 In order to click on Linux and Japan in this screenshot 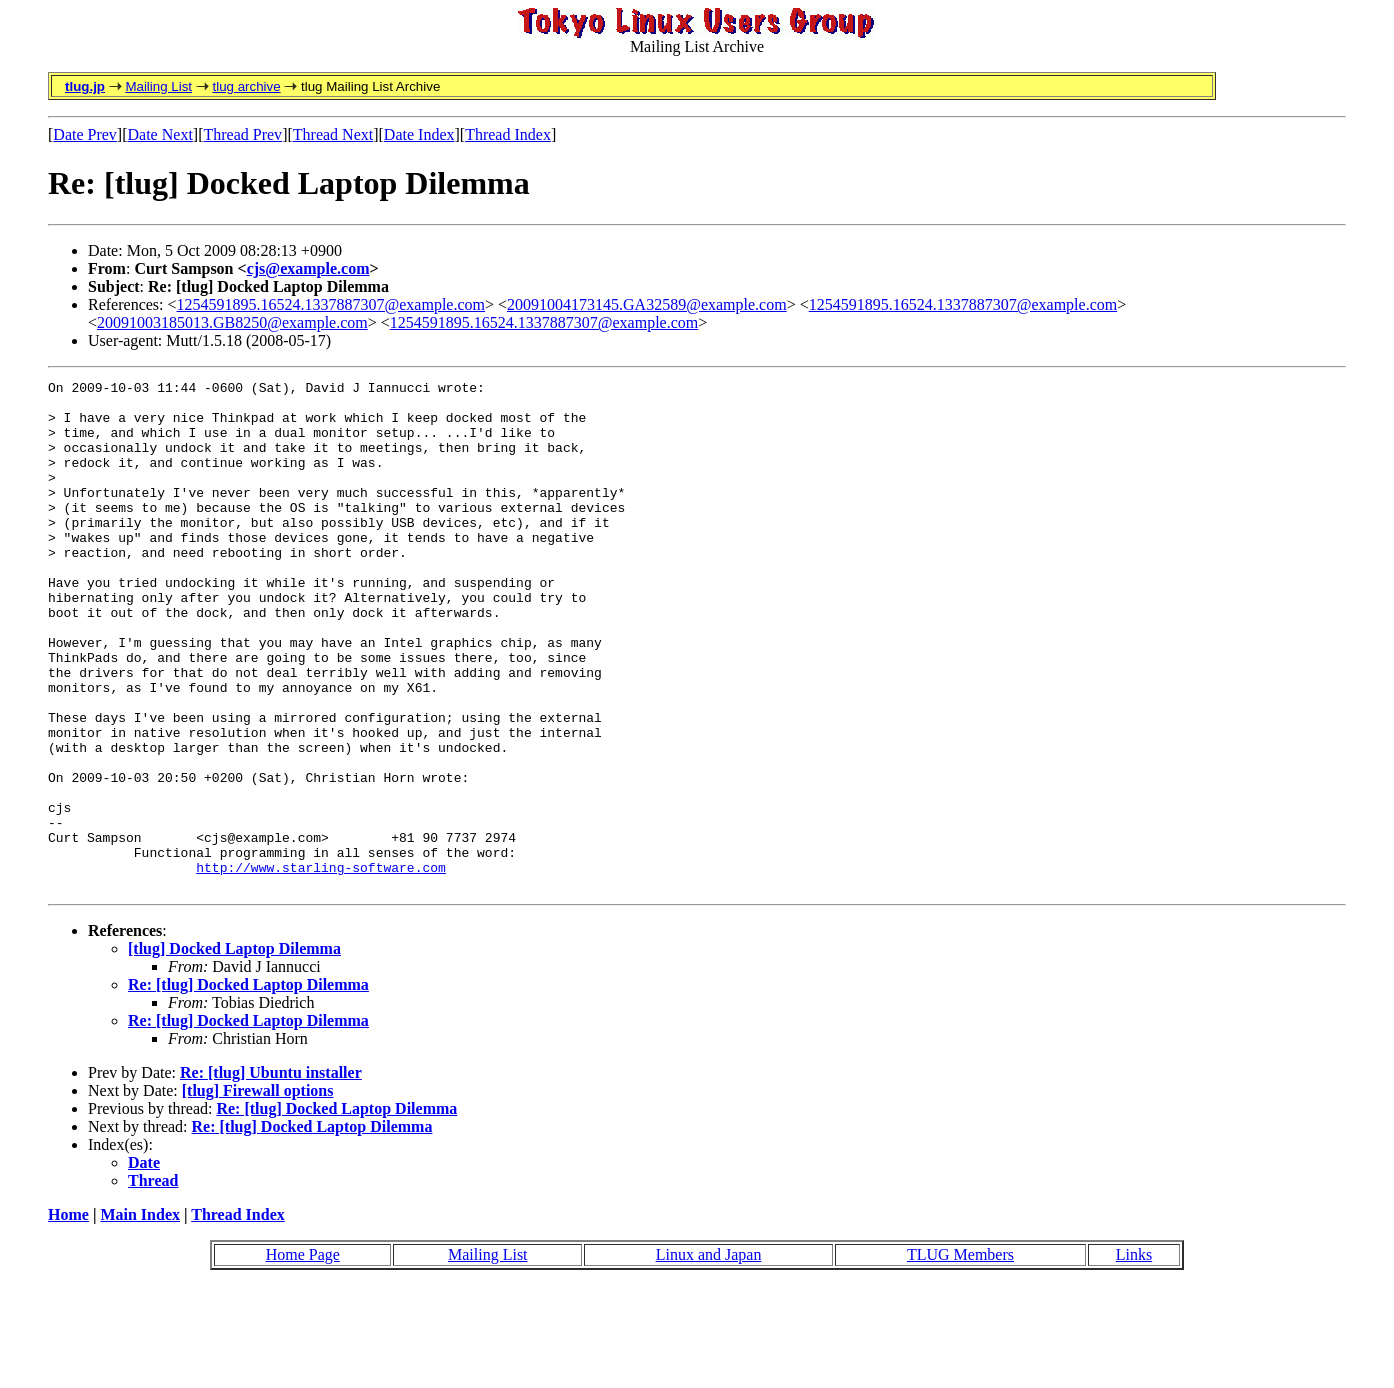, I will do `click(709, 1356)`.